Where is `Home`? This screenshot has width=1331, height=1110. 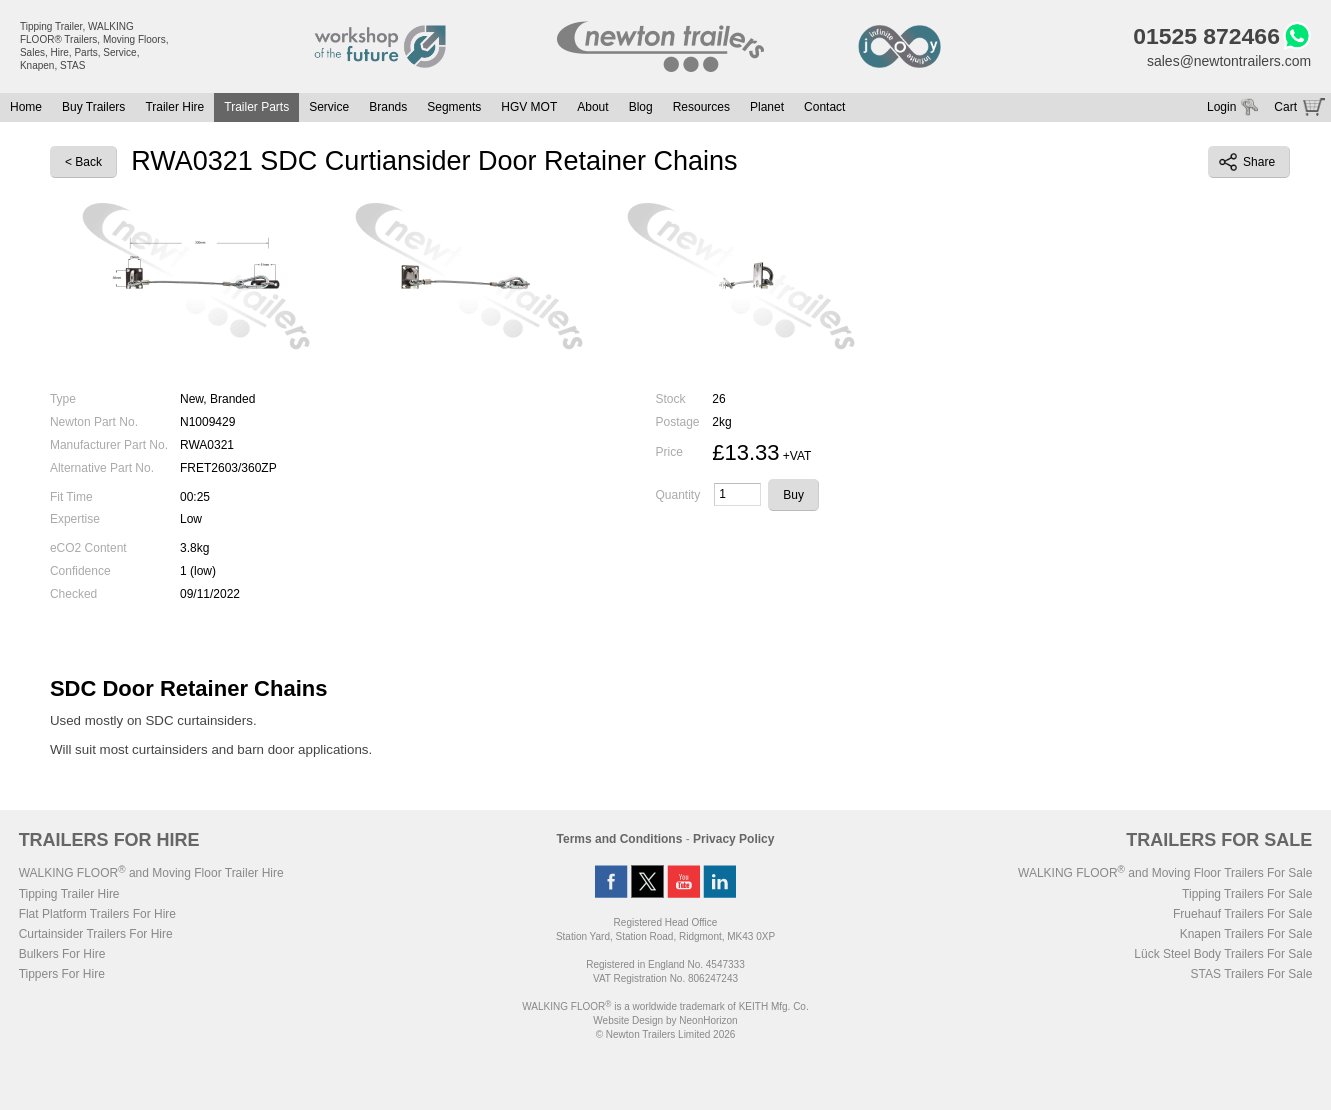
Home is located at coordinates (26, 107).